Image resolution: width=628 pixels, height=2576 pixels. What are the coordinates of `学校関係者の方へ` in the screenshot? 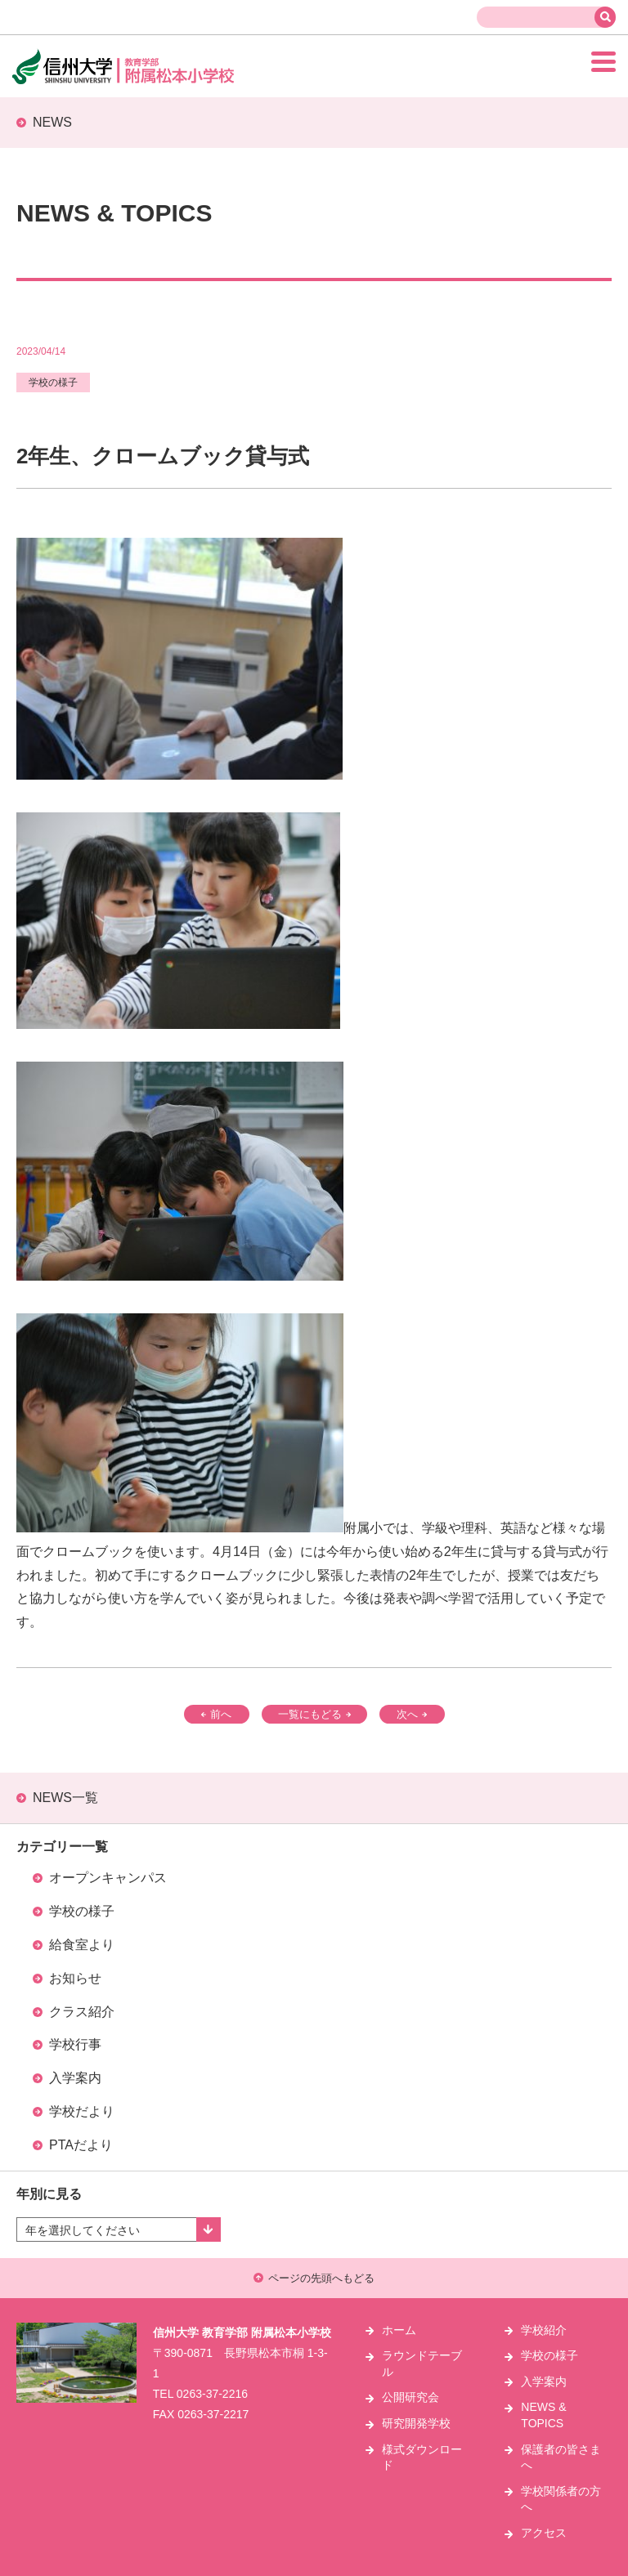 It's located at (561, 2499).